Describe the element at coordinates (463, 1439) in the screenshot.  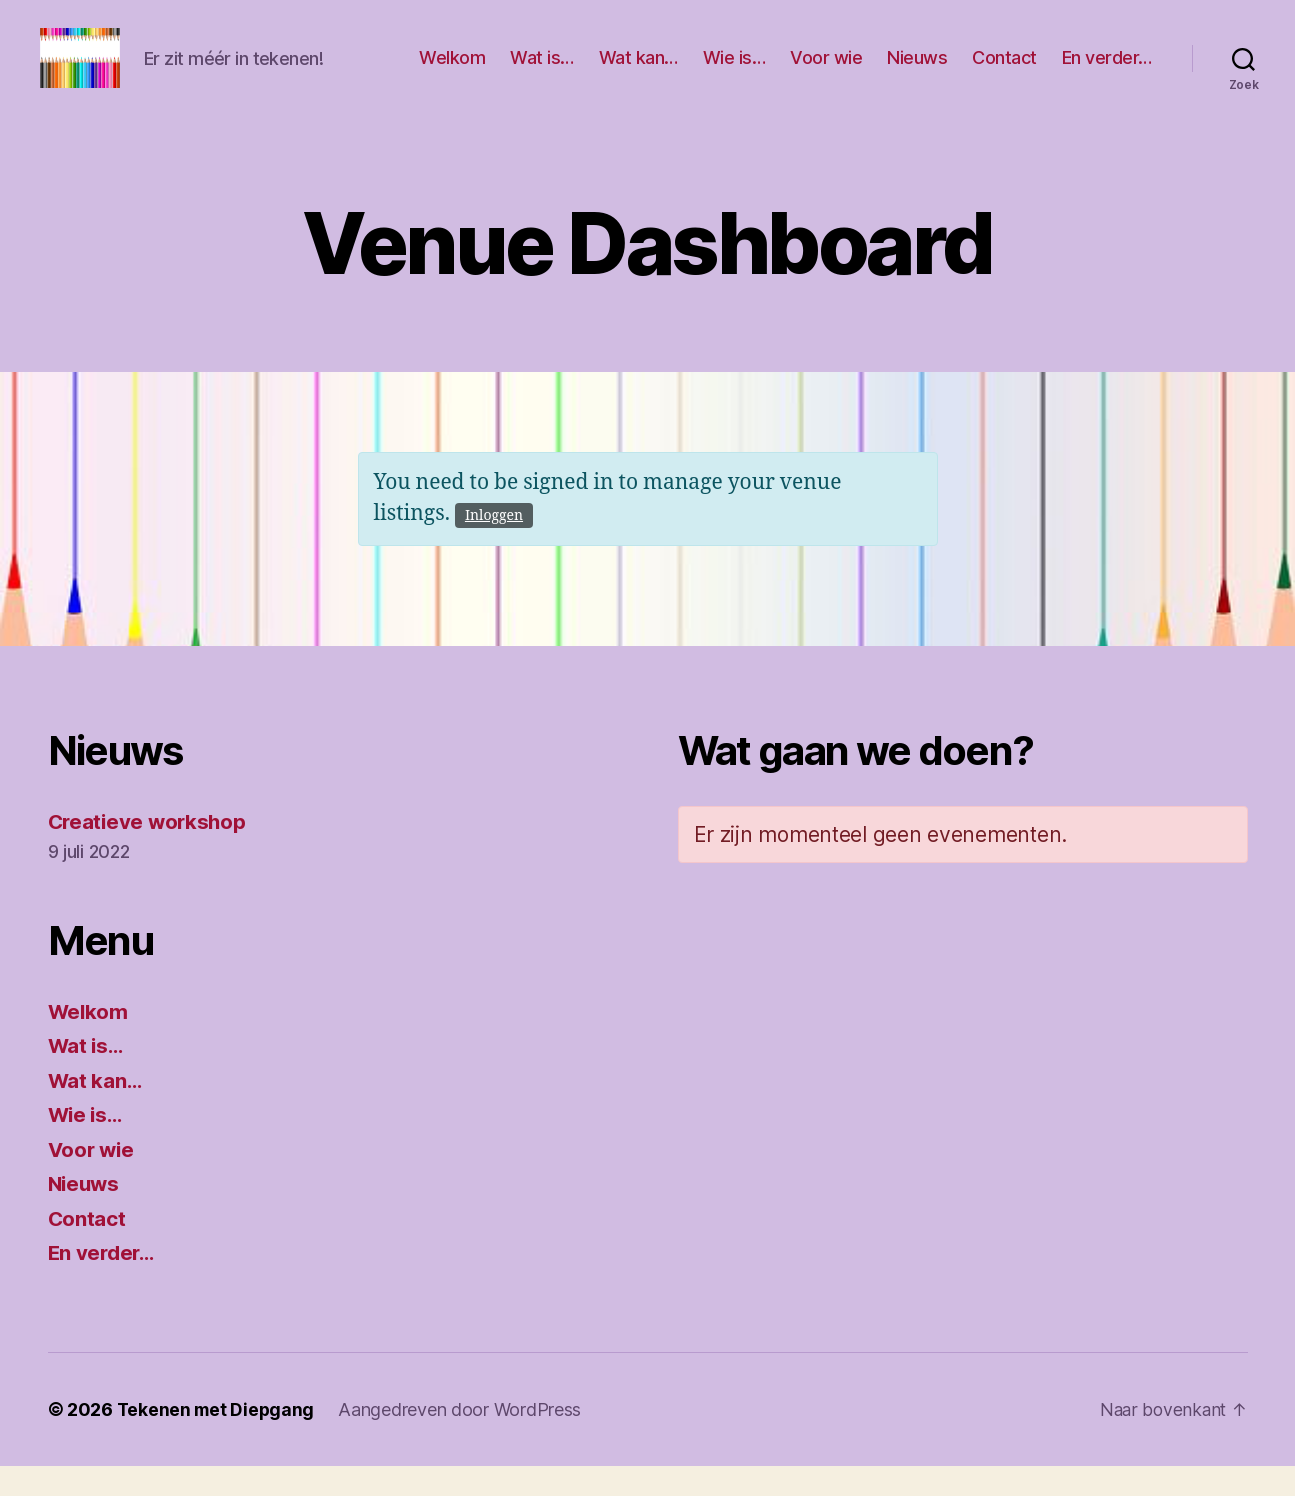
I see `Aangedreven door WordPress` at that location.